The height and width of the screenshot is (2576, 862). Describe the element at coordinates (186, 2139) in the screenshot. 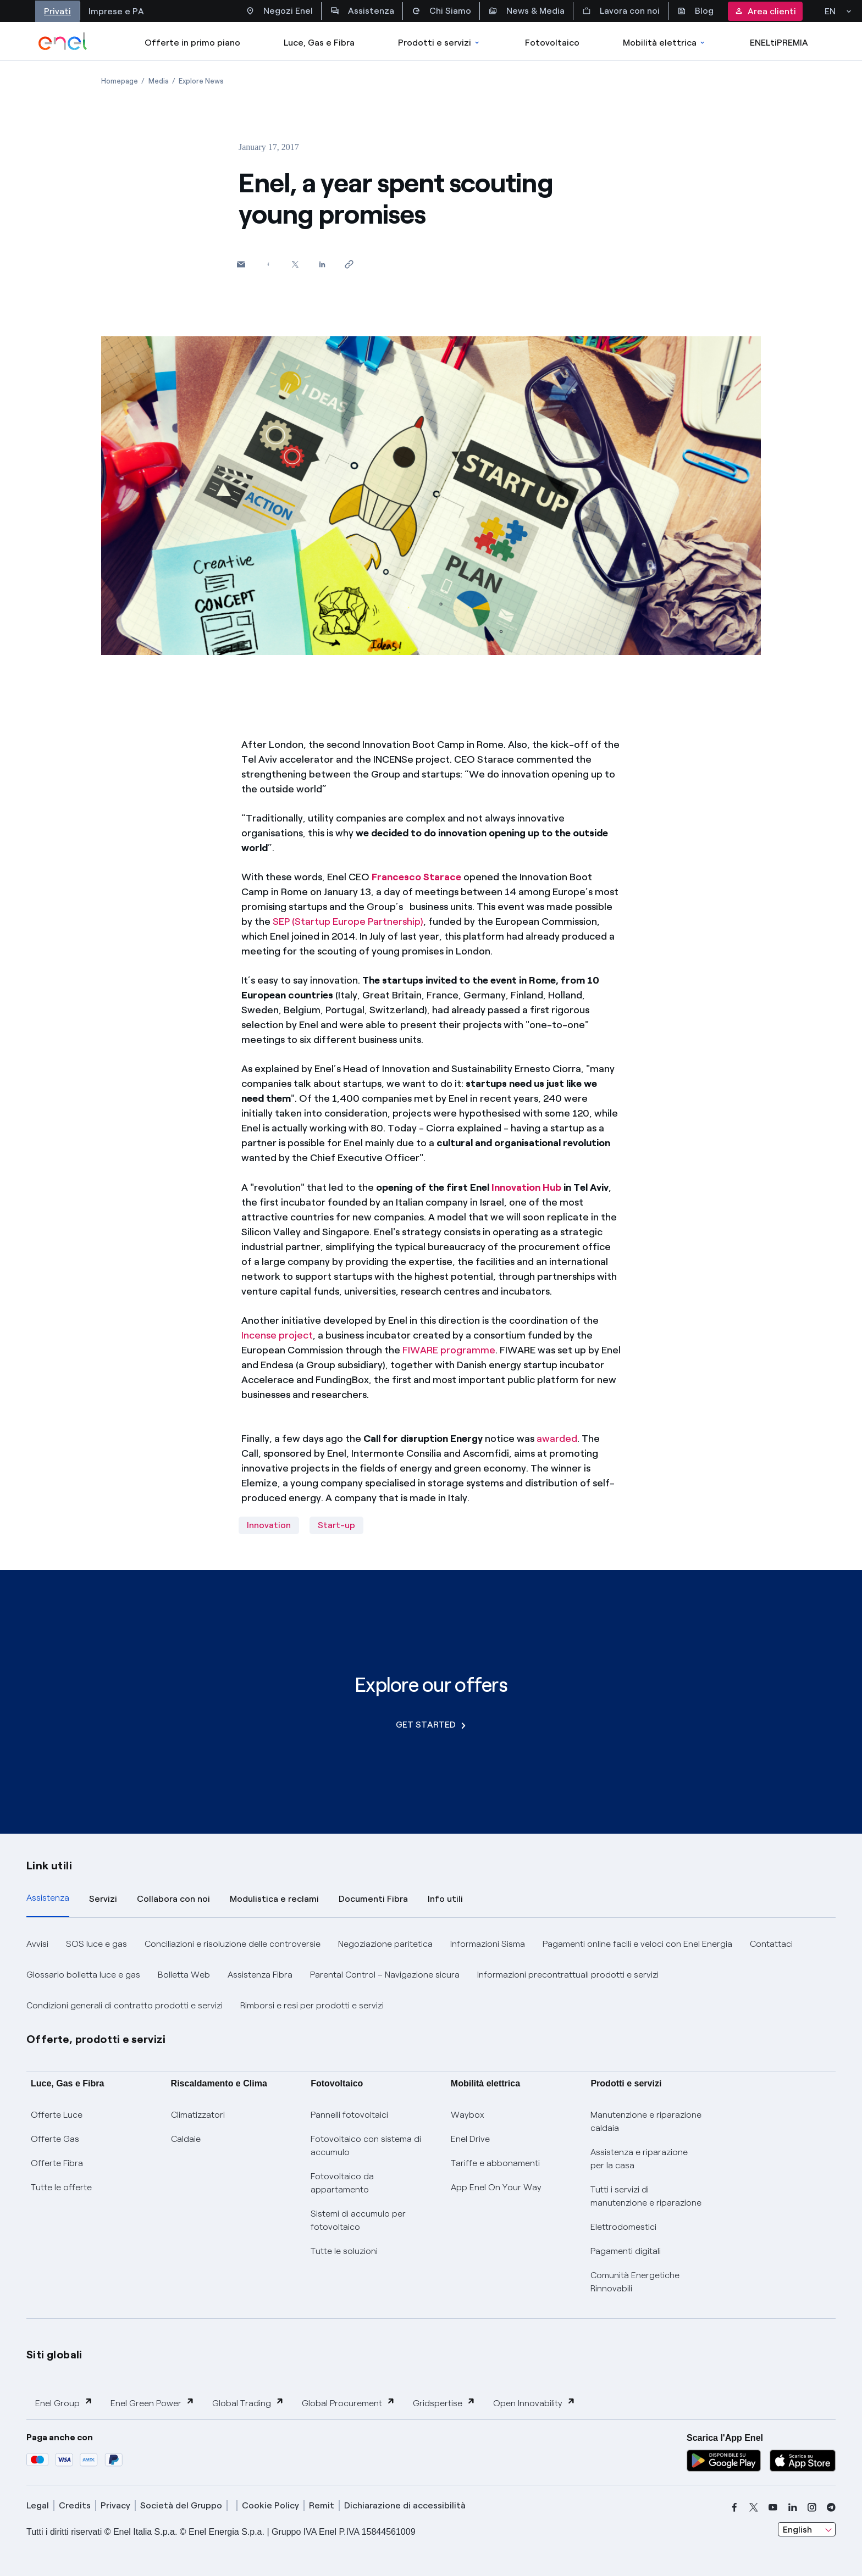

I see `Caldaie` at that location.